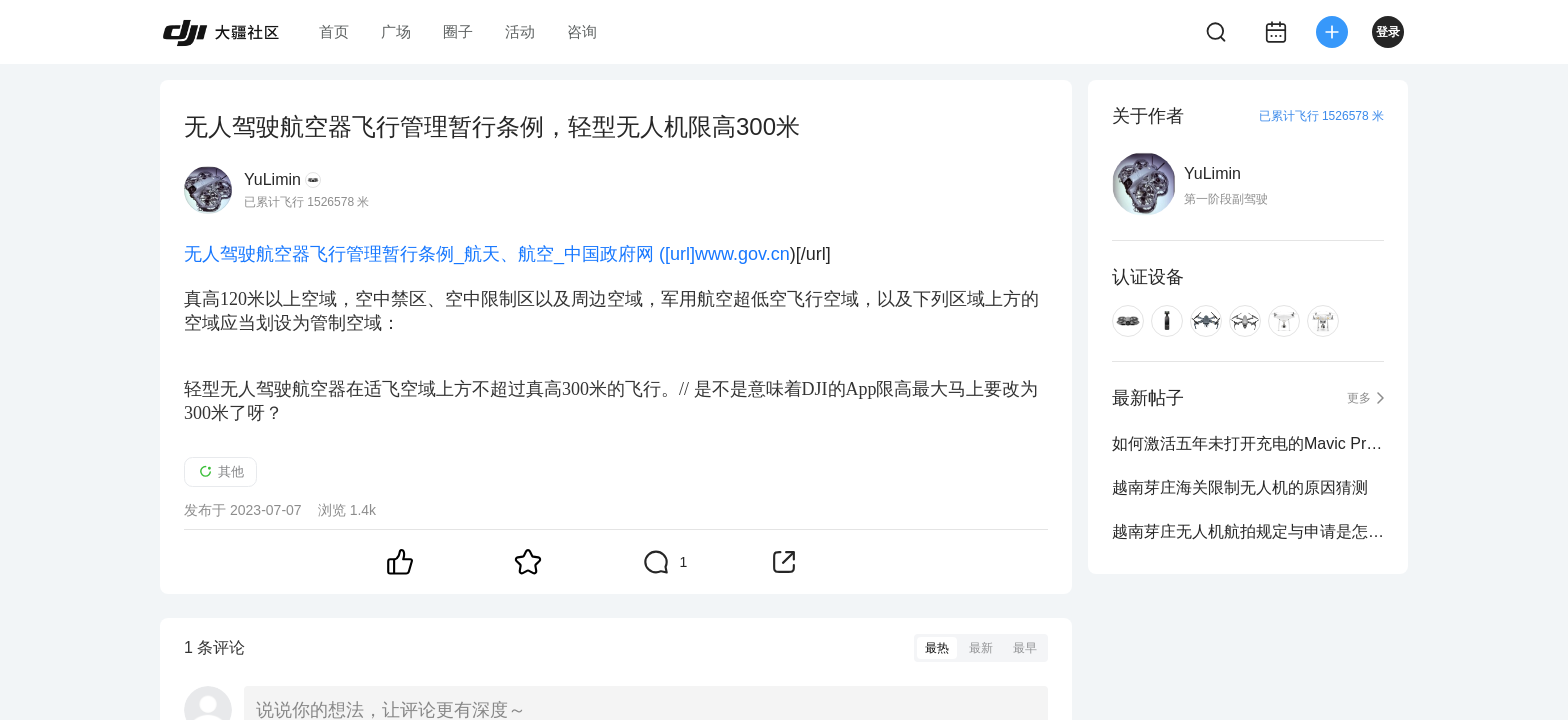 This screenshot has width=1568, height=720. Describe the element at coordinates (458, 31) in the screenshot. I see `圈子` at that location.